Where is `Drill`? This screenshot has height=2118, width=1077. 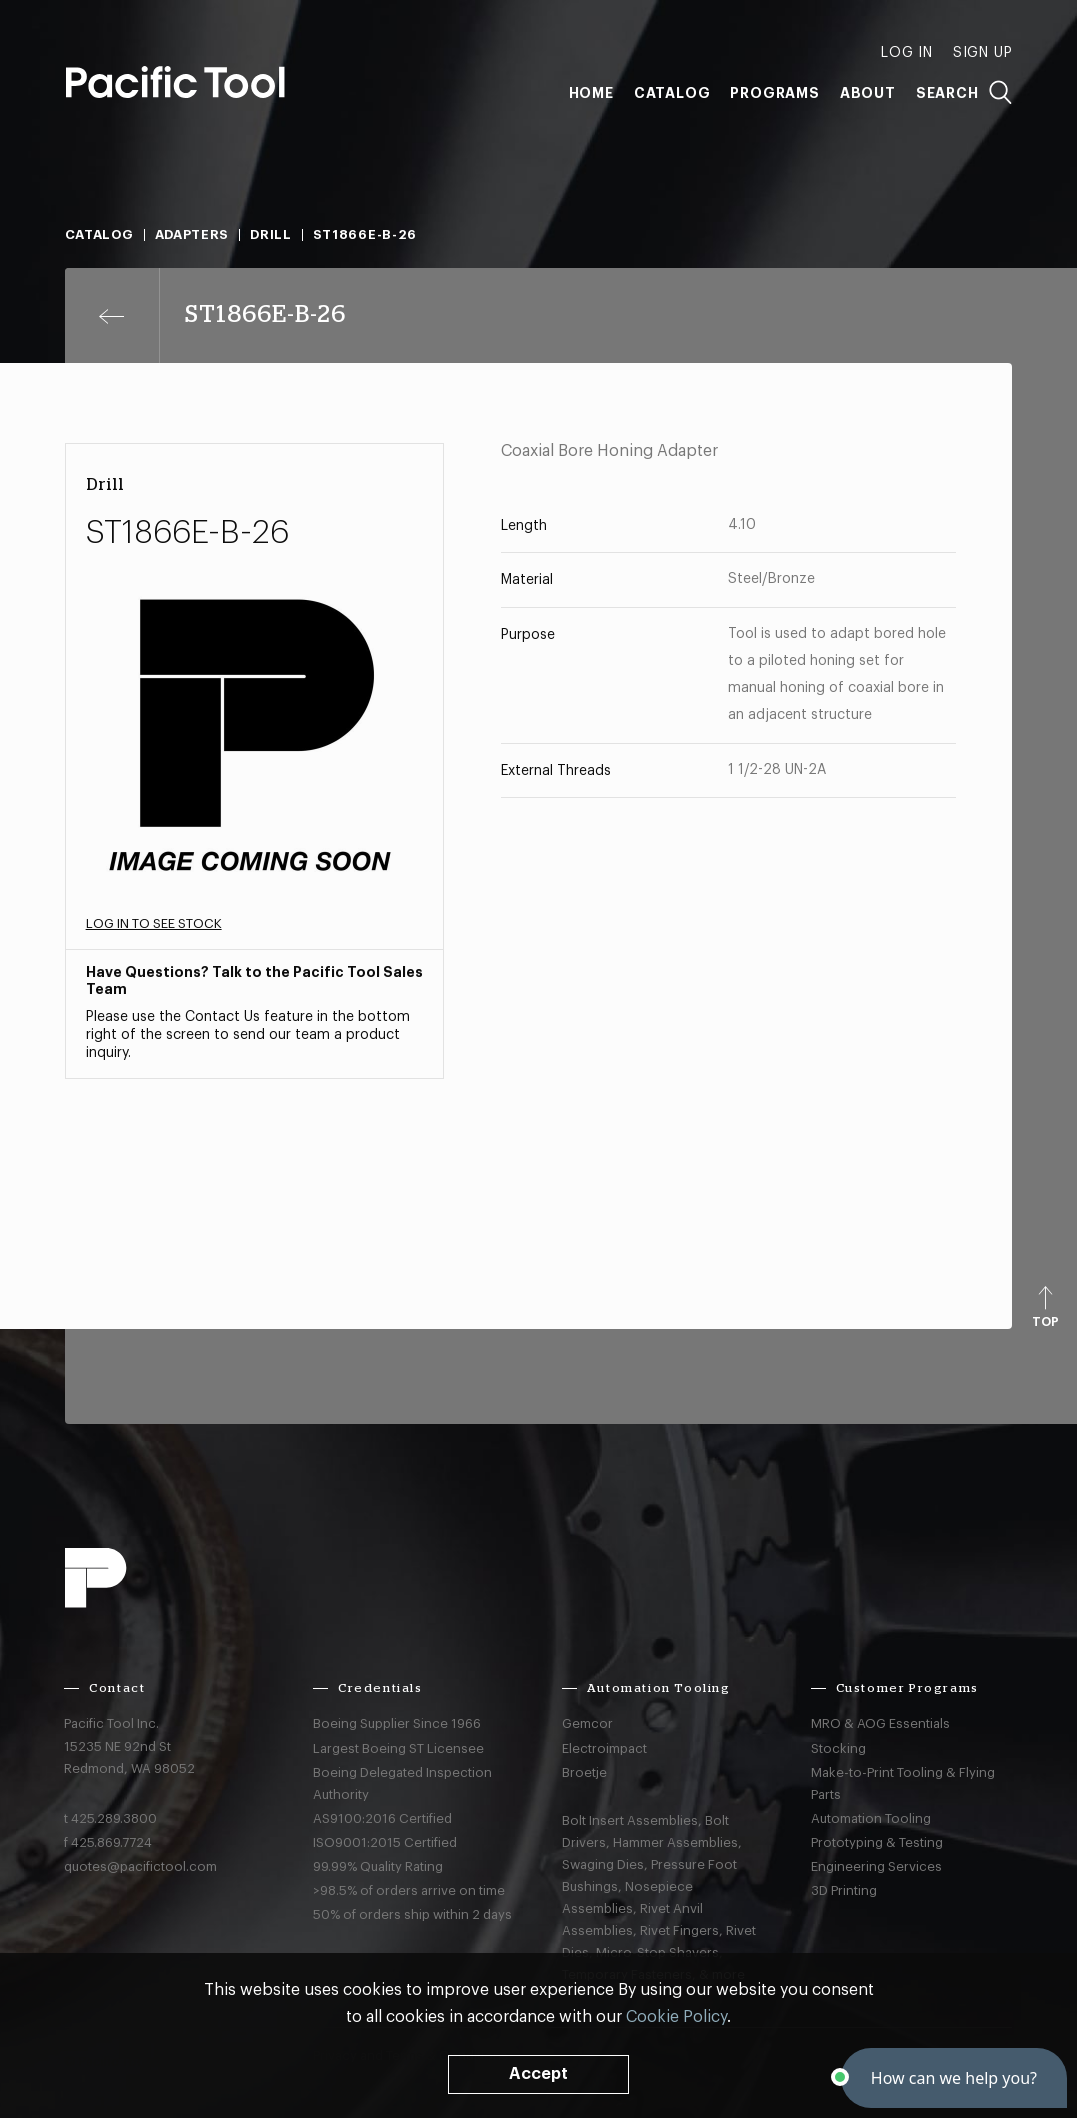
Drill is located at coordinates (271, 234).